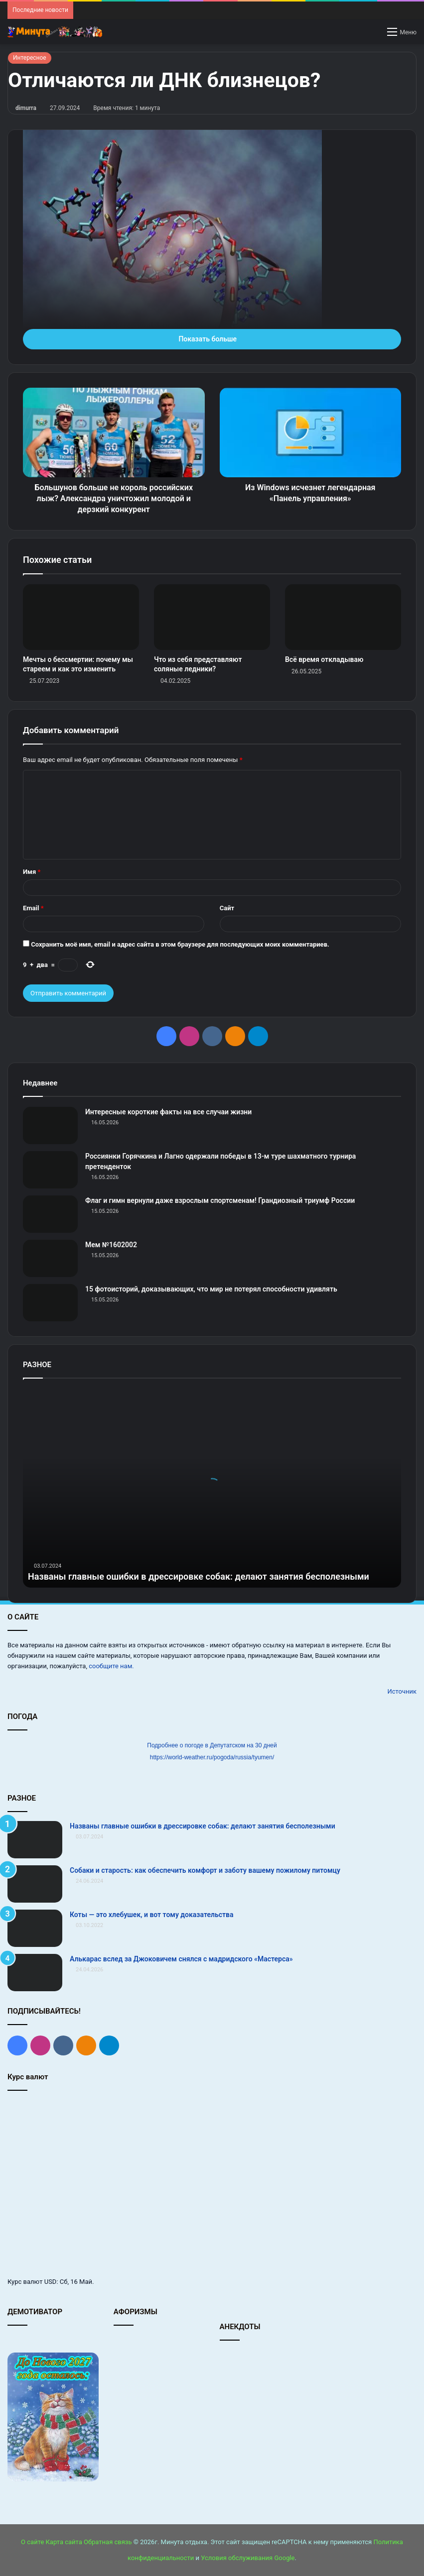 The image size is (424, 2576). I want to click on Интересные короткие факты на все случаи жизни, so click(168, 1112).